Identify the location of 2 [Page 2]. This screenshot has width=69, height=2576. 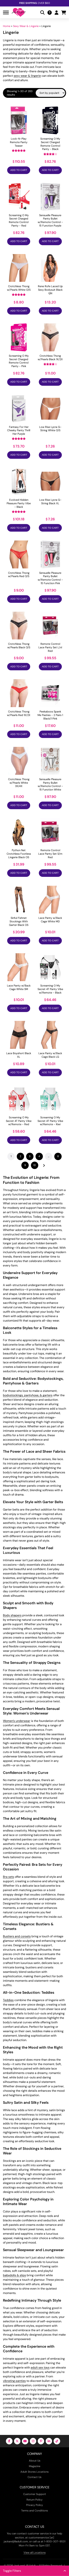
(20, 1156).